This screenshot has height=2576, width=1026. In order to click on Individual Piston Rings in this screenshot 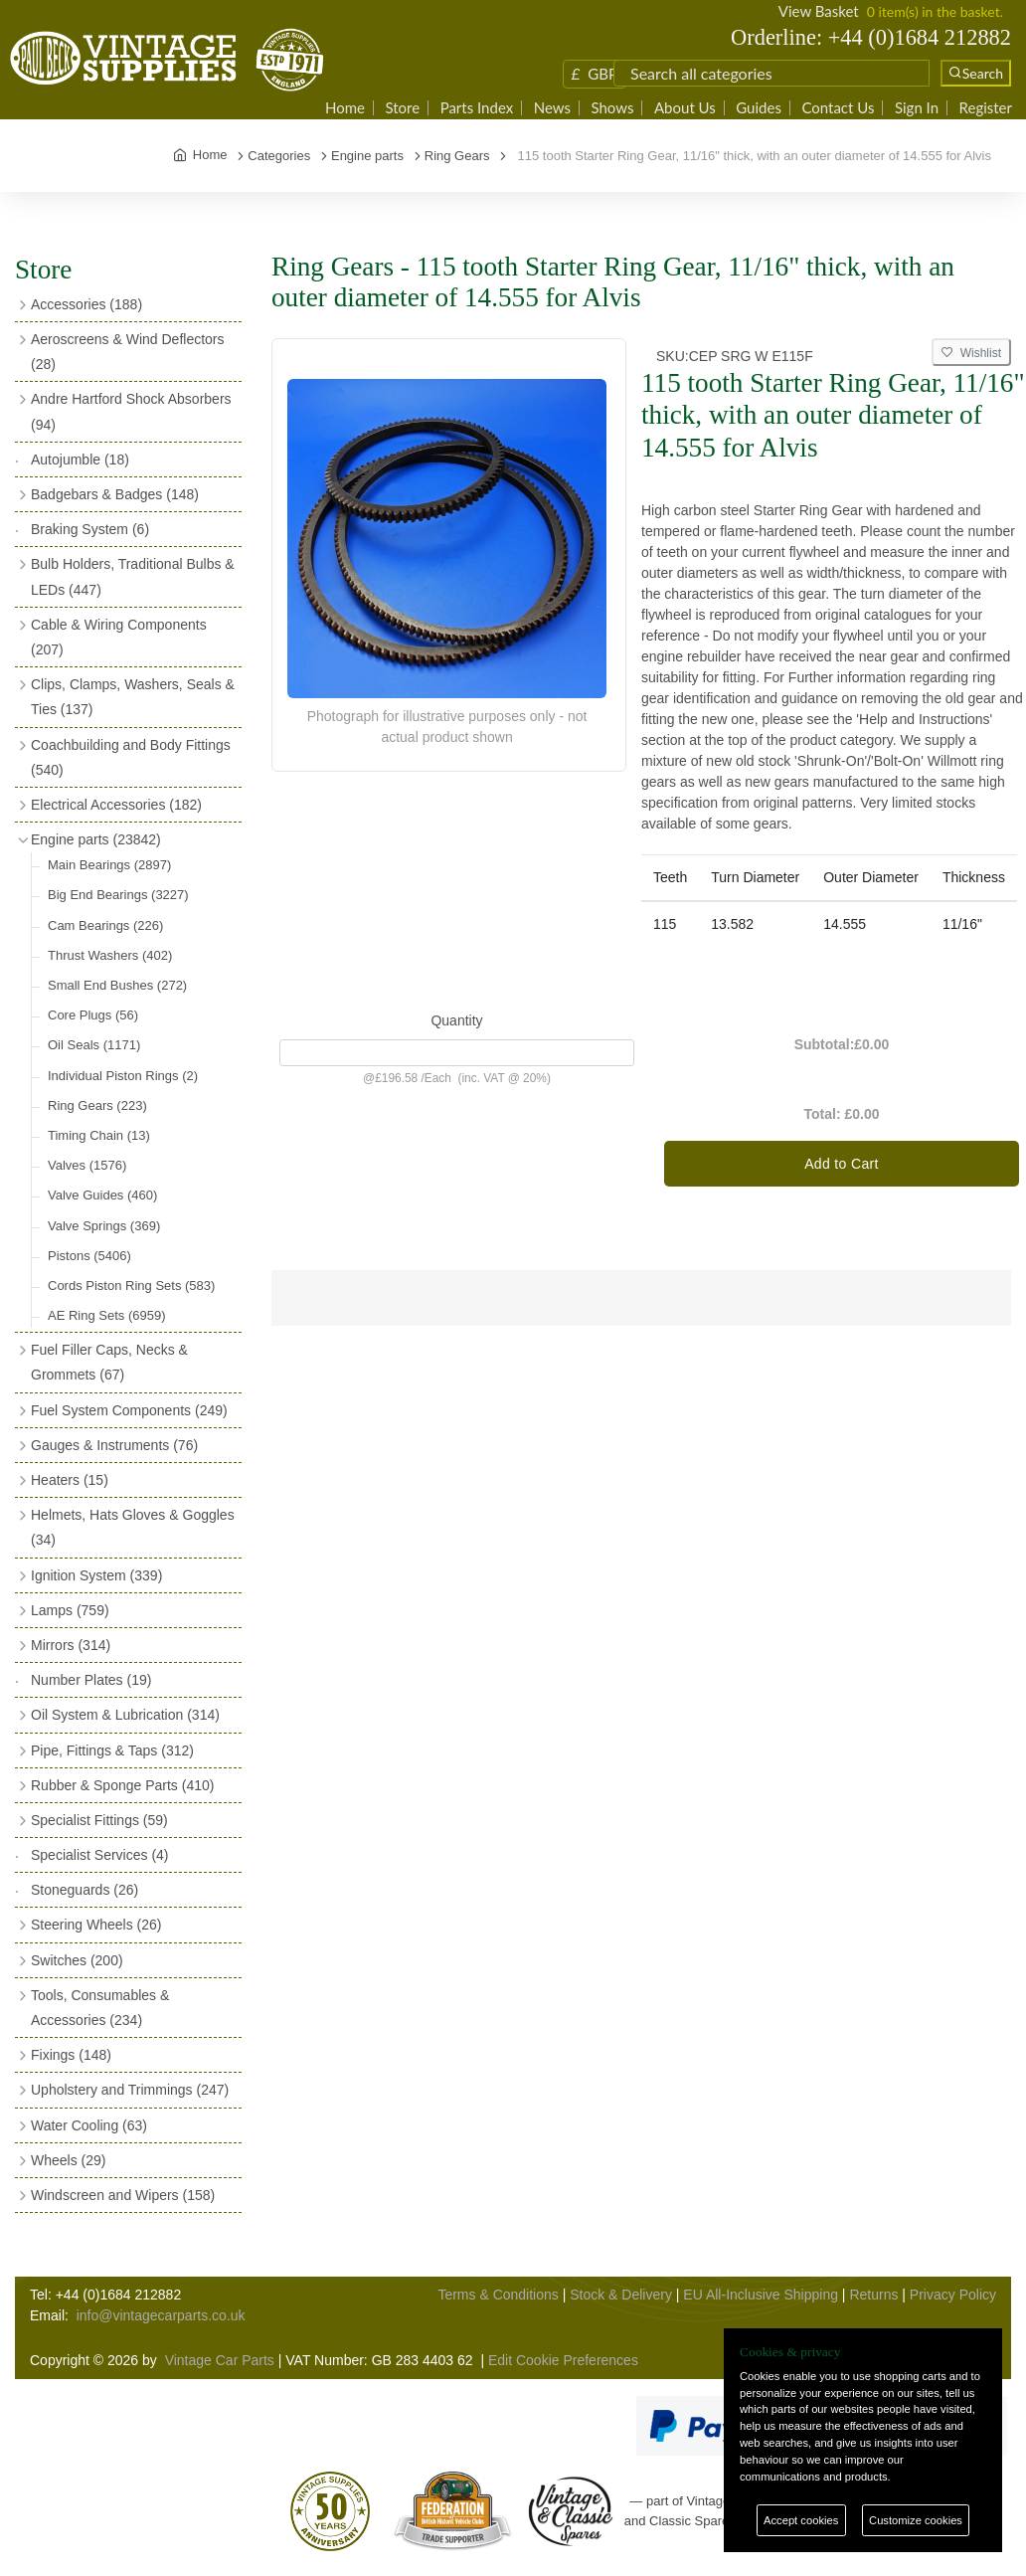, I will do `click(123, 1075)`.